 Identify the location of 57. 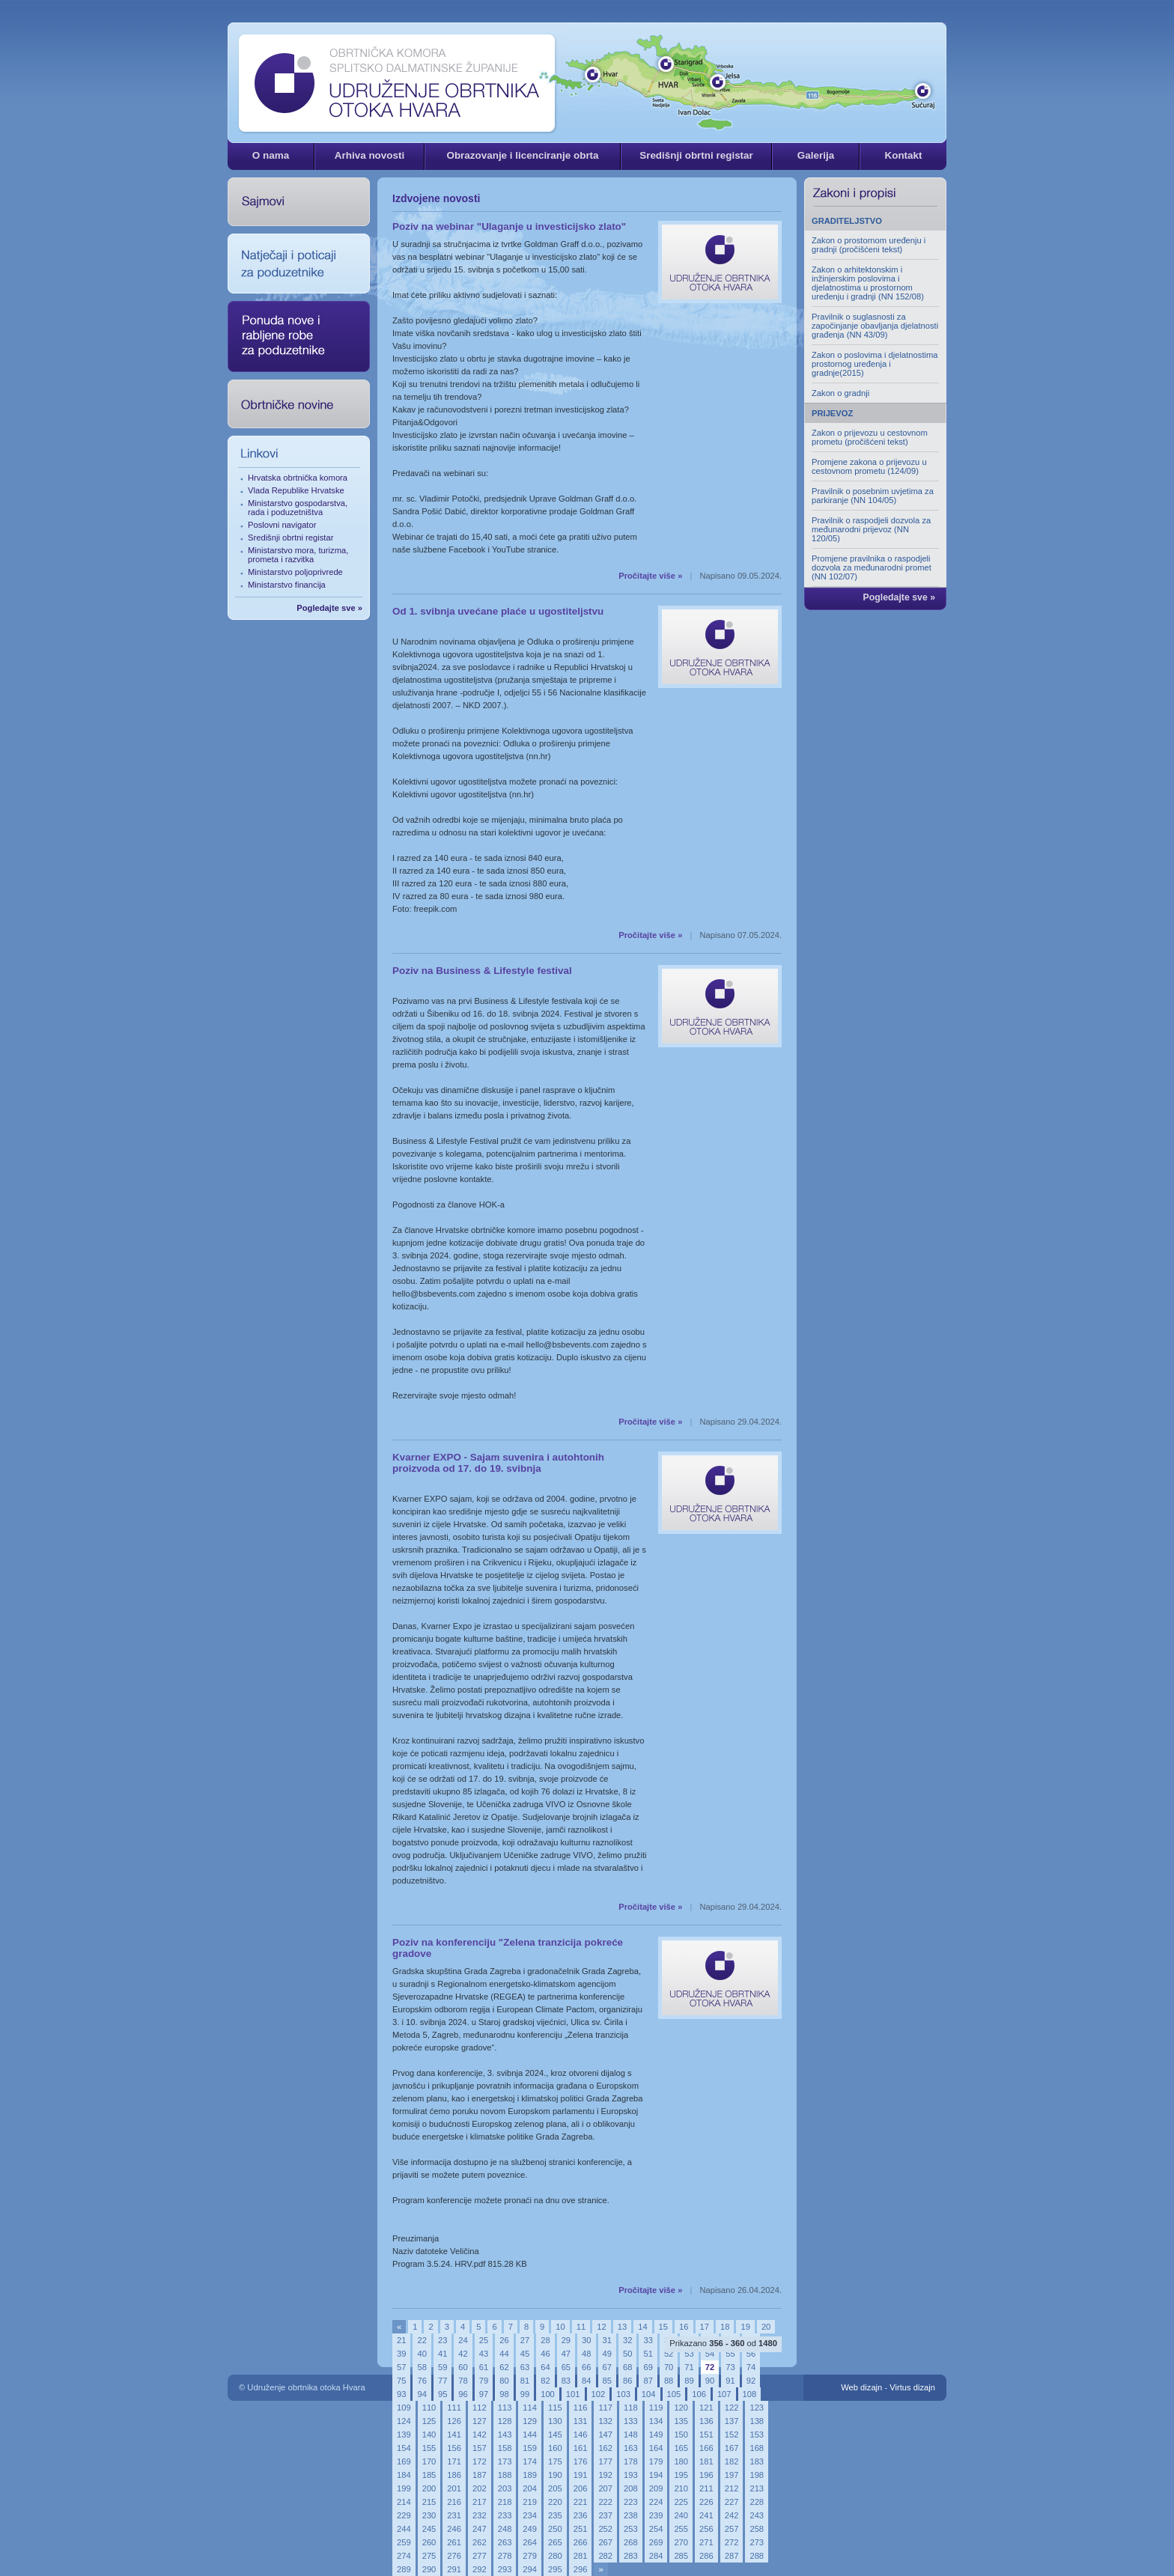
(401, 2367).